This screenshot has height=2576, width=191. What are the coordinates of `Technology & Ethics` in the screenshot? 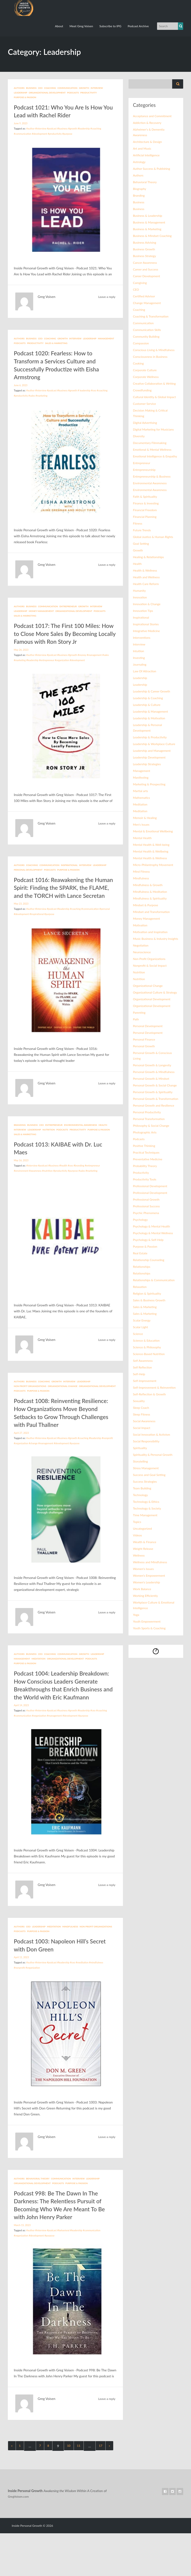 It's located at (146, 1506).